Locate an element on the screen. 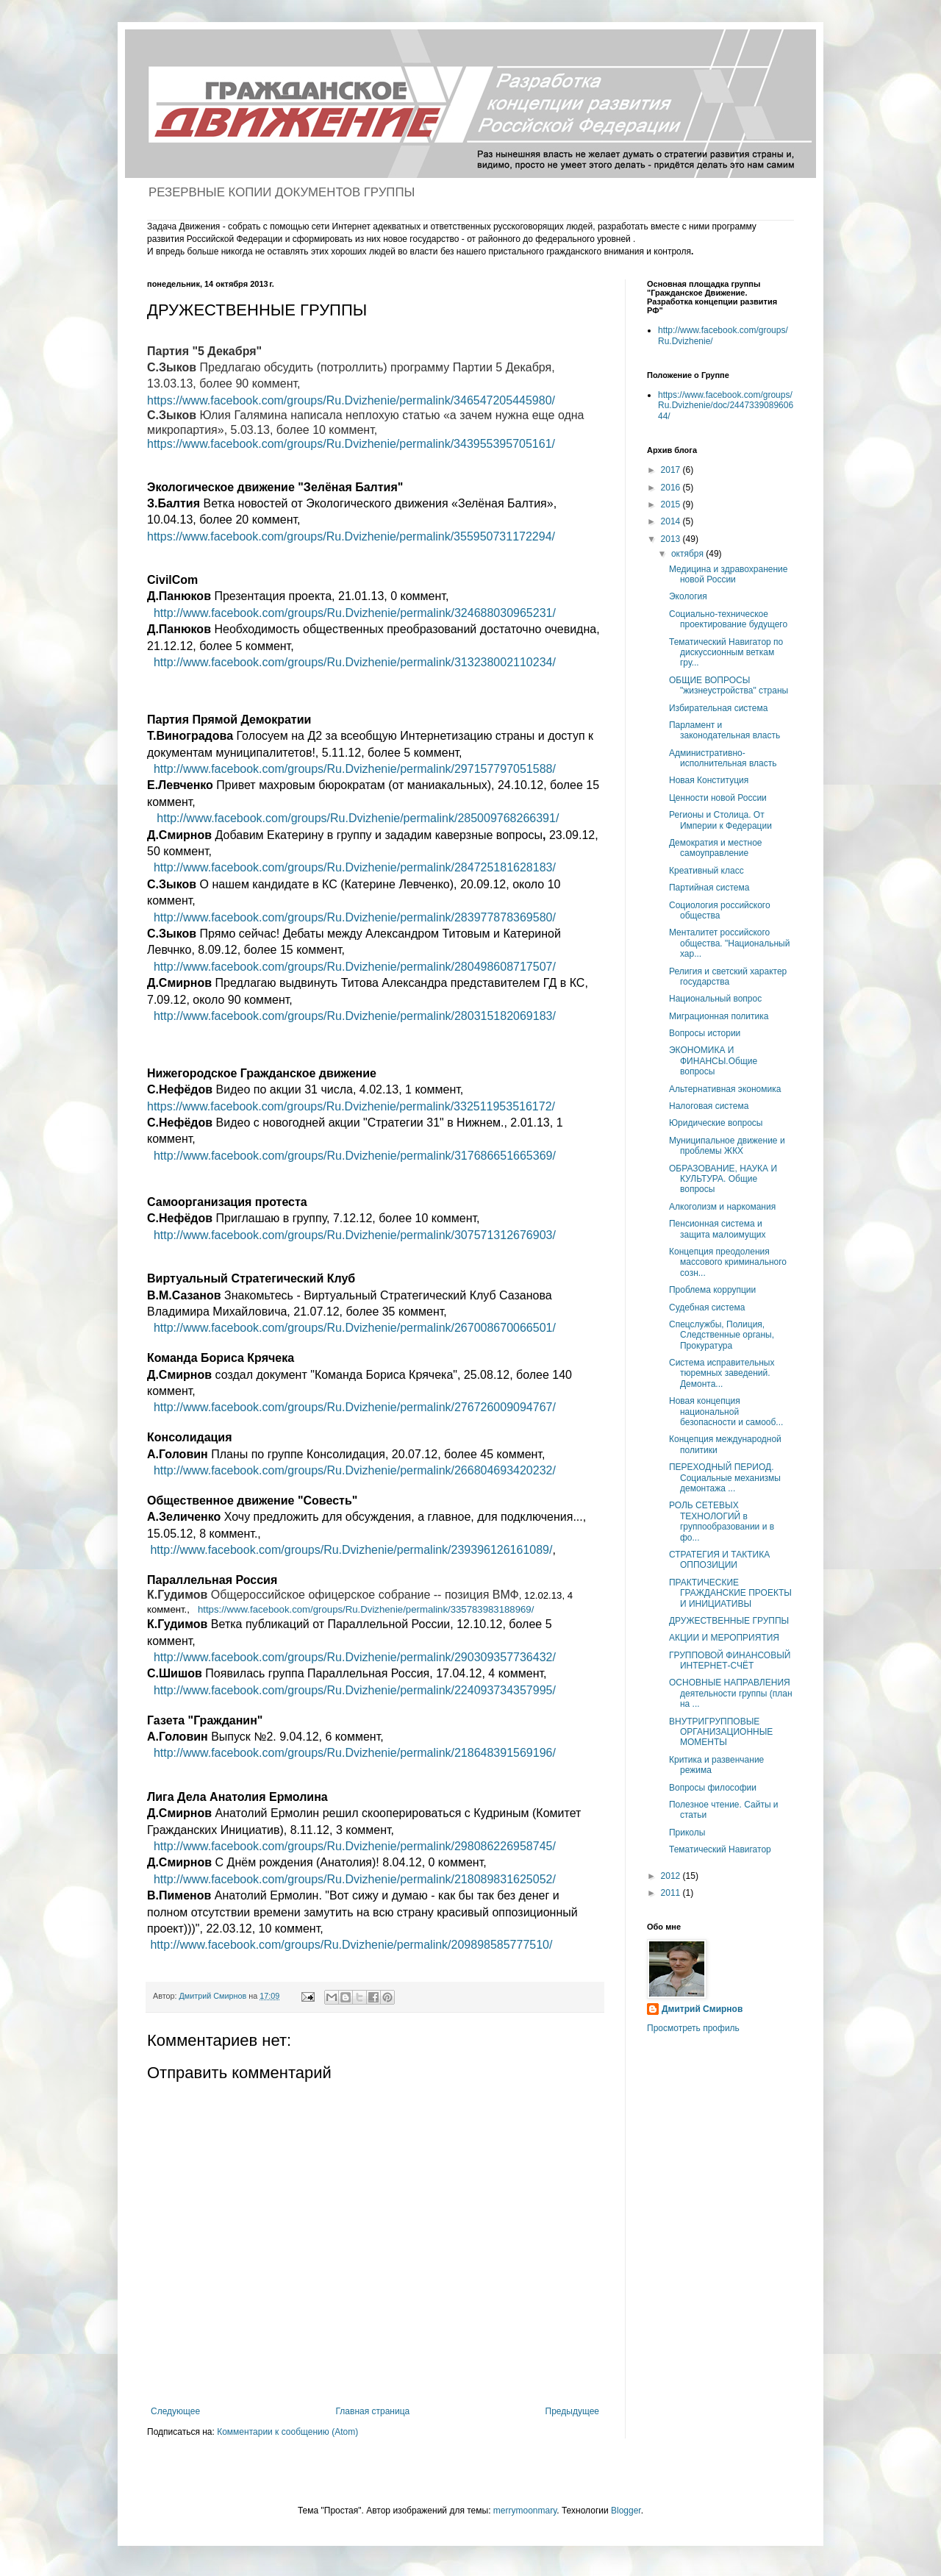 The image size is (941, 2576). Система исправительных тюремных заведений. Демонта... is located at coordinates (721, 1373).